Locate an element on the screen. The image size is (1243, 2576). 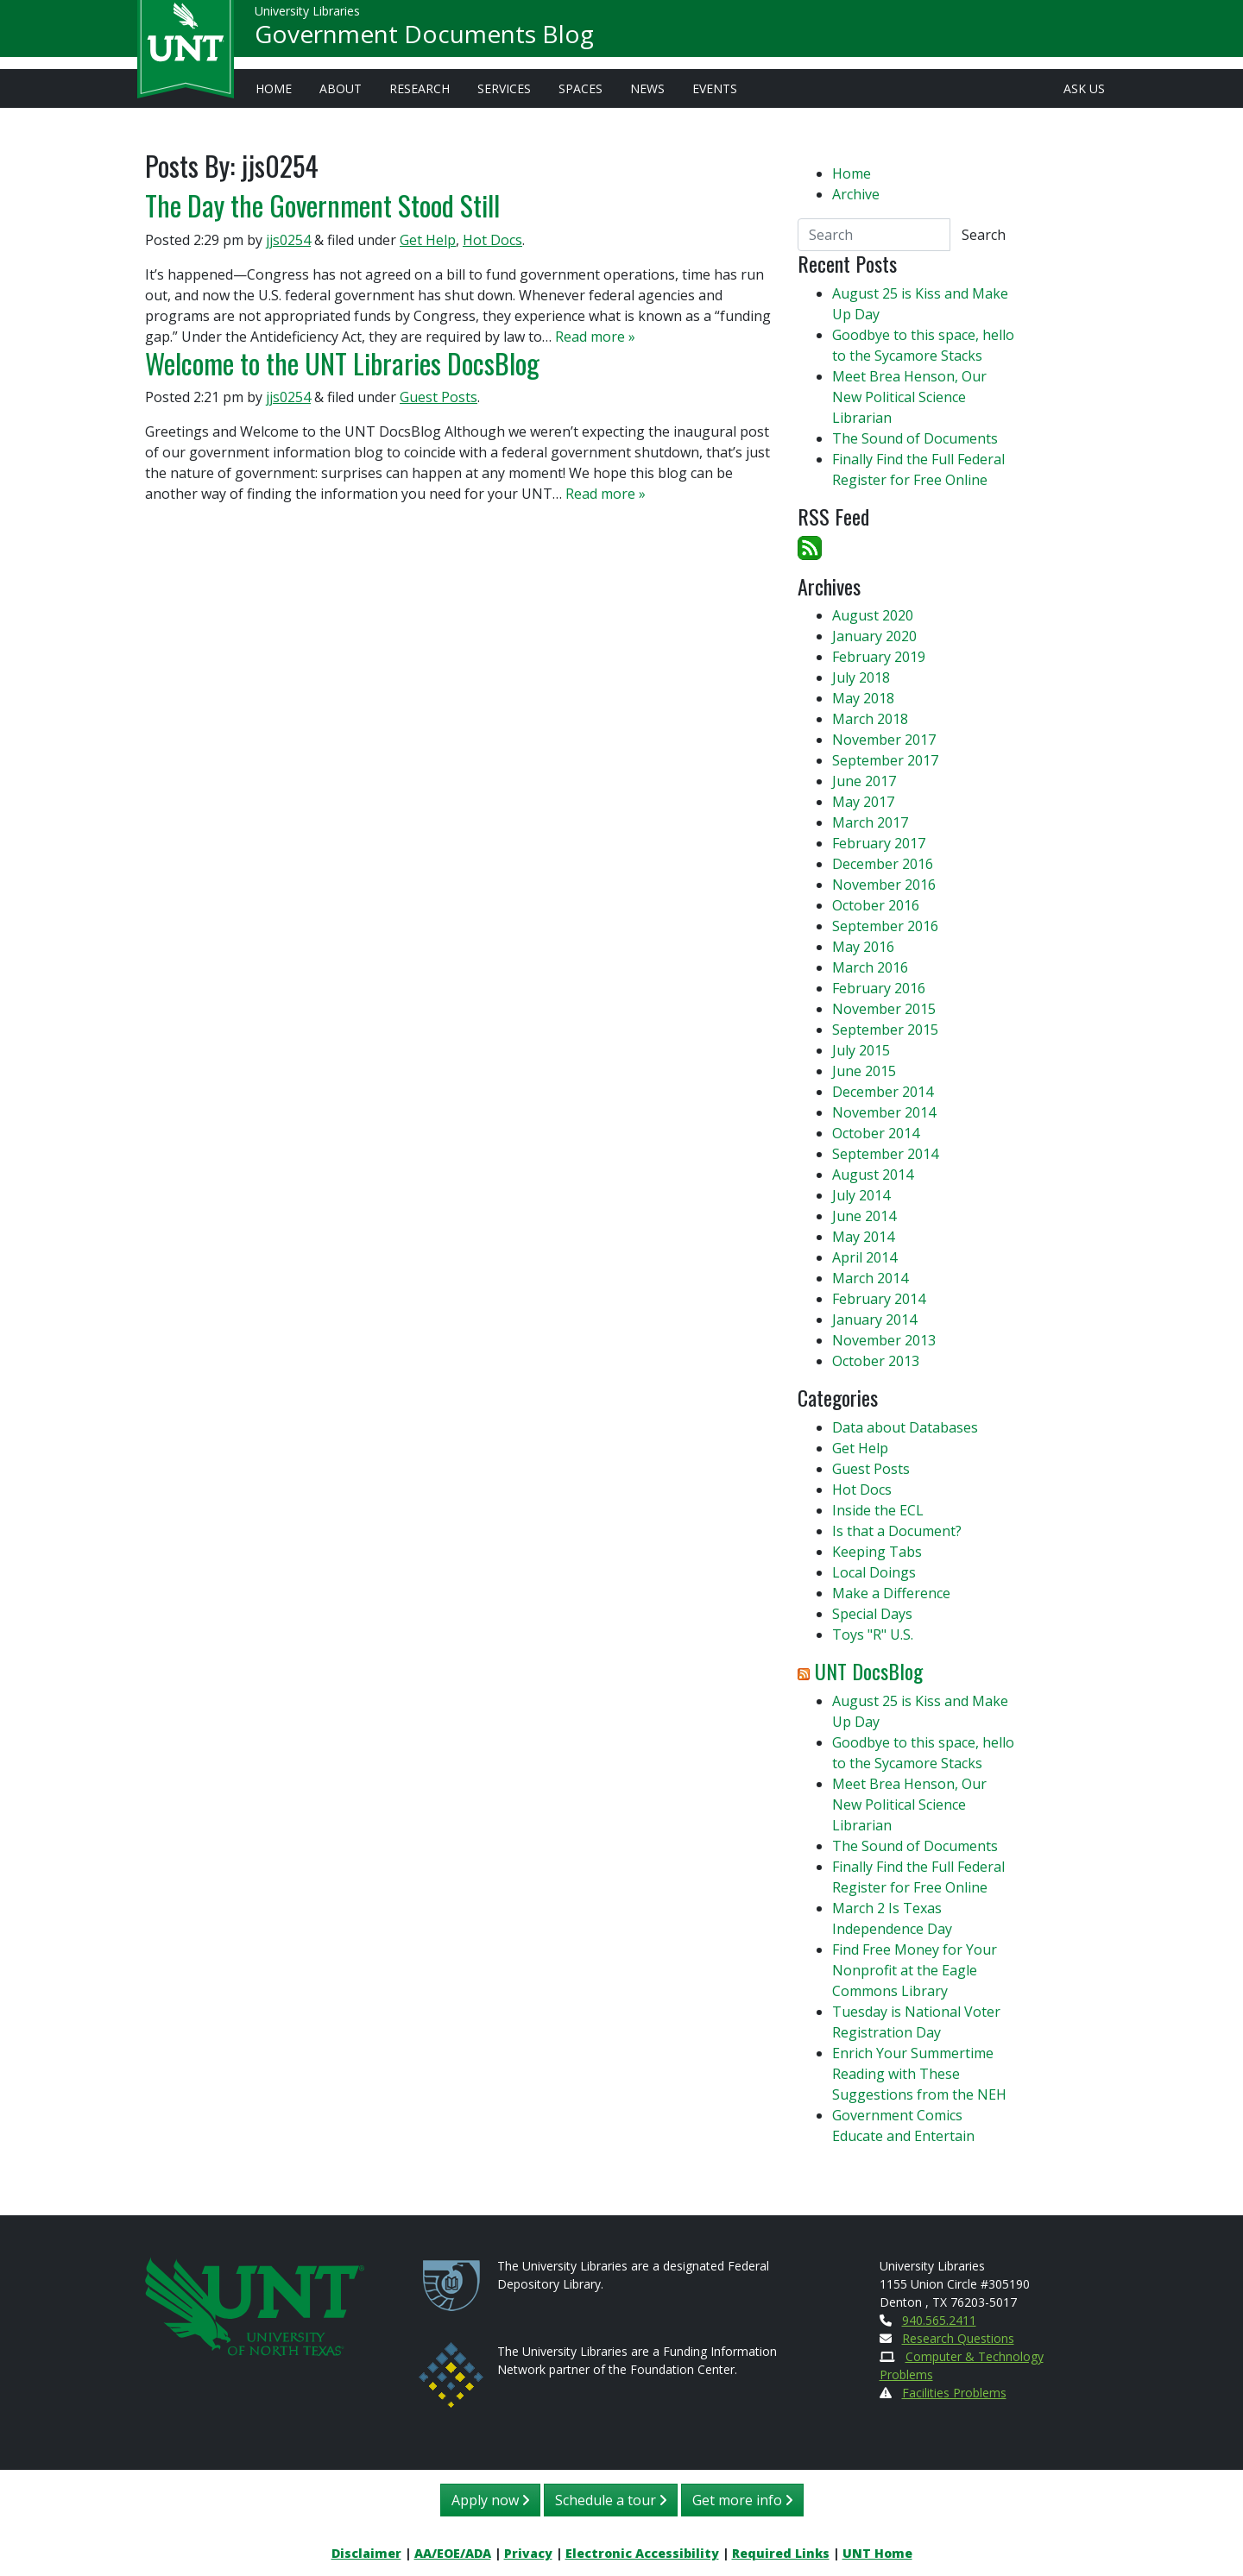
Required Links is located at coordinates (781, 2553).